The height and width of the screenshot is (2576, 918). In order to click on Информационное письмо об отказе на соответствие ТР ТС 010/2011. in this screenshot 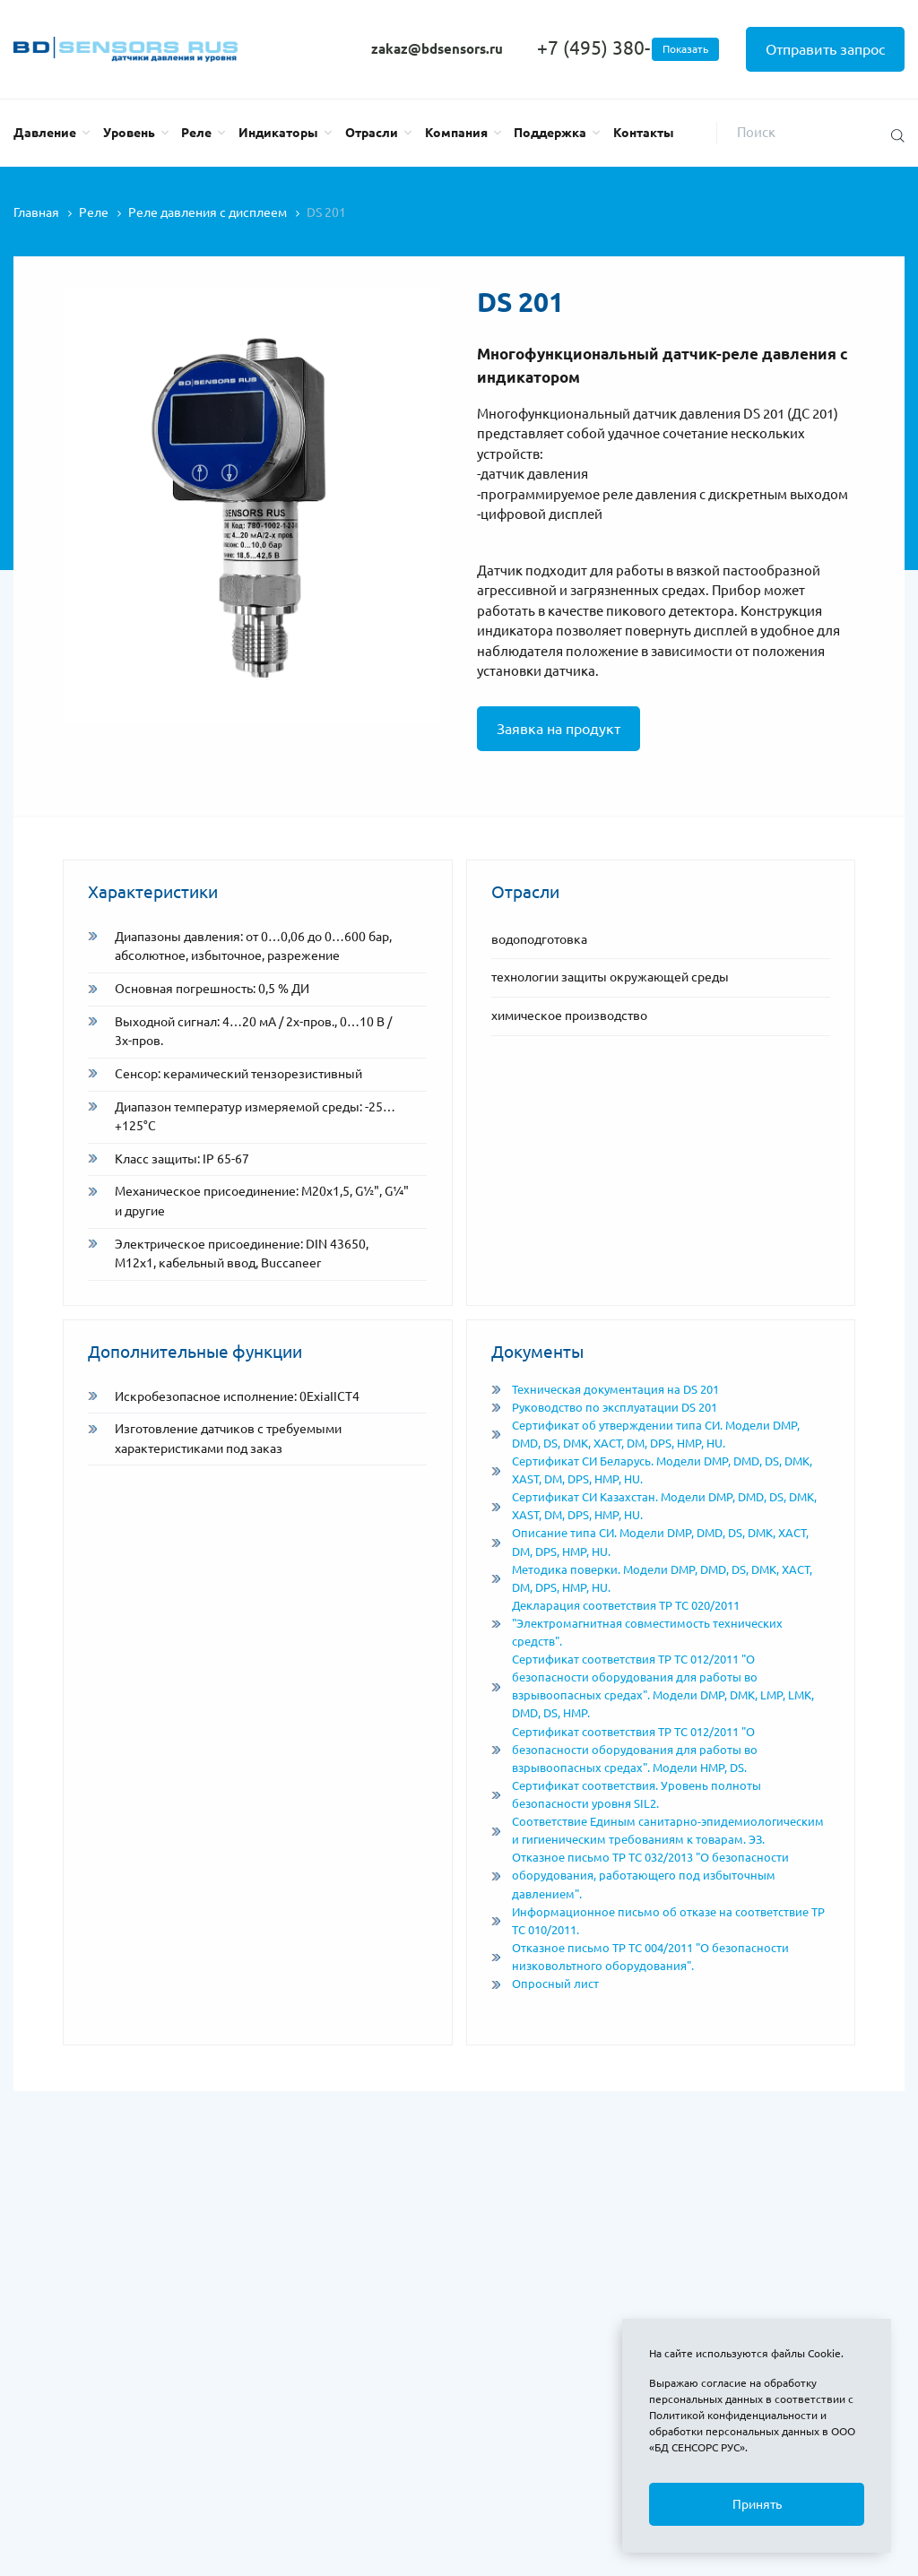, I will do `click(658, 1921)`.